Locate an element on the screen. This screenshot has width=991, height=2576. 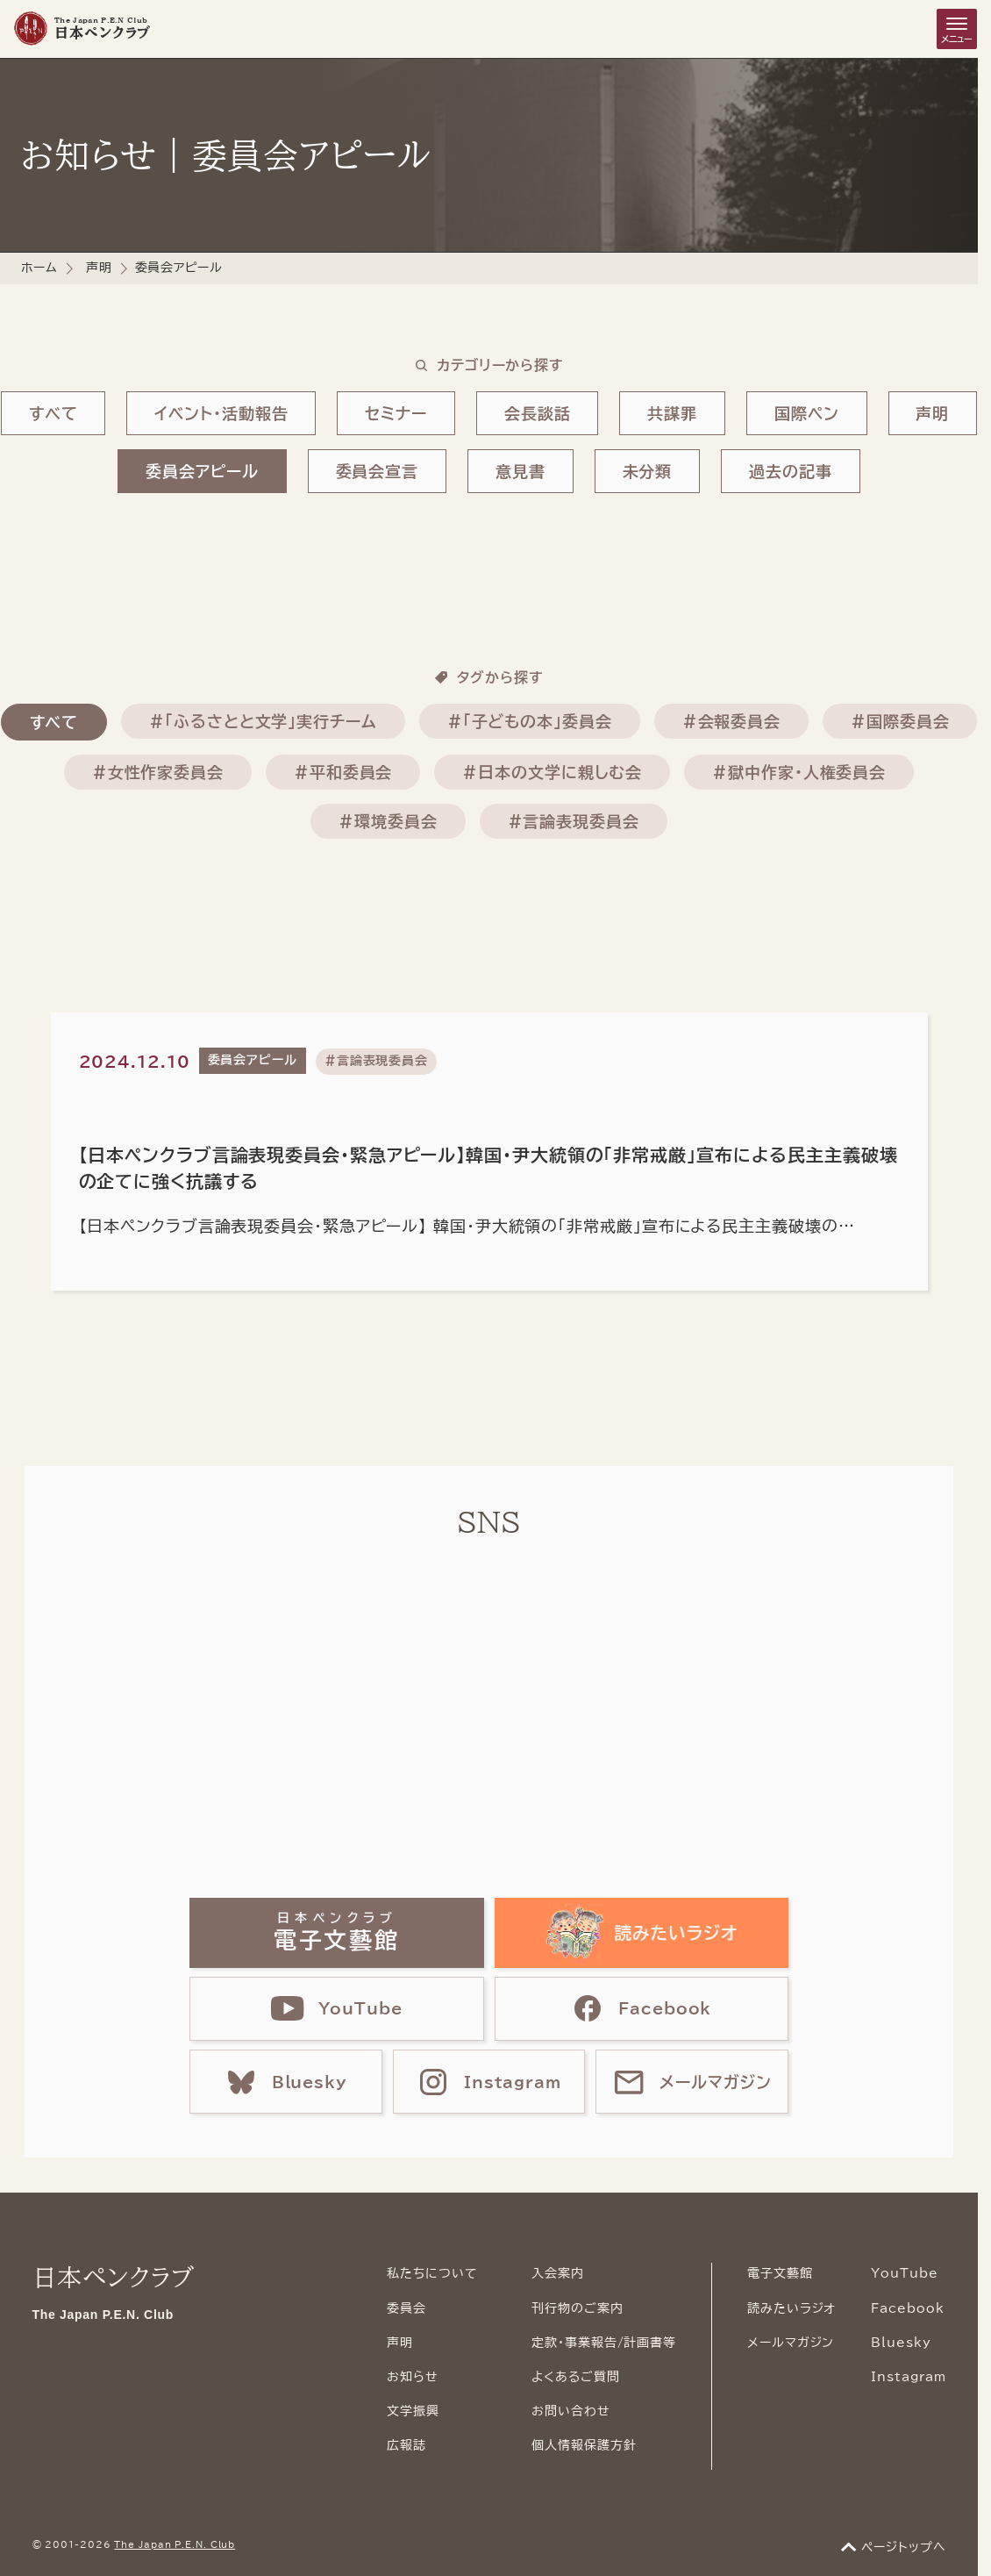
委員会アピール is located at coordinates (202, 471).